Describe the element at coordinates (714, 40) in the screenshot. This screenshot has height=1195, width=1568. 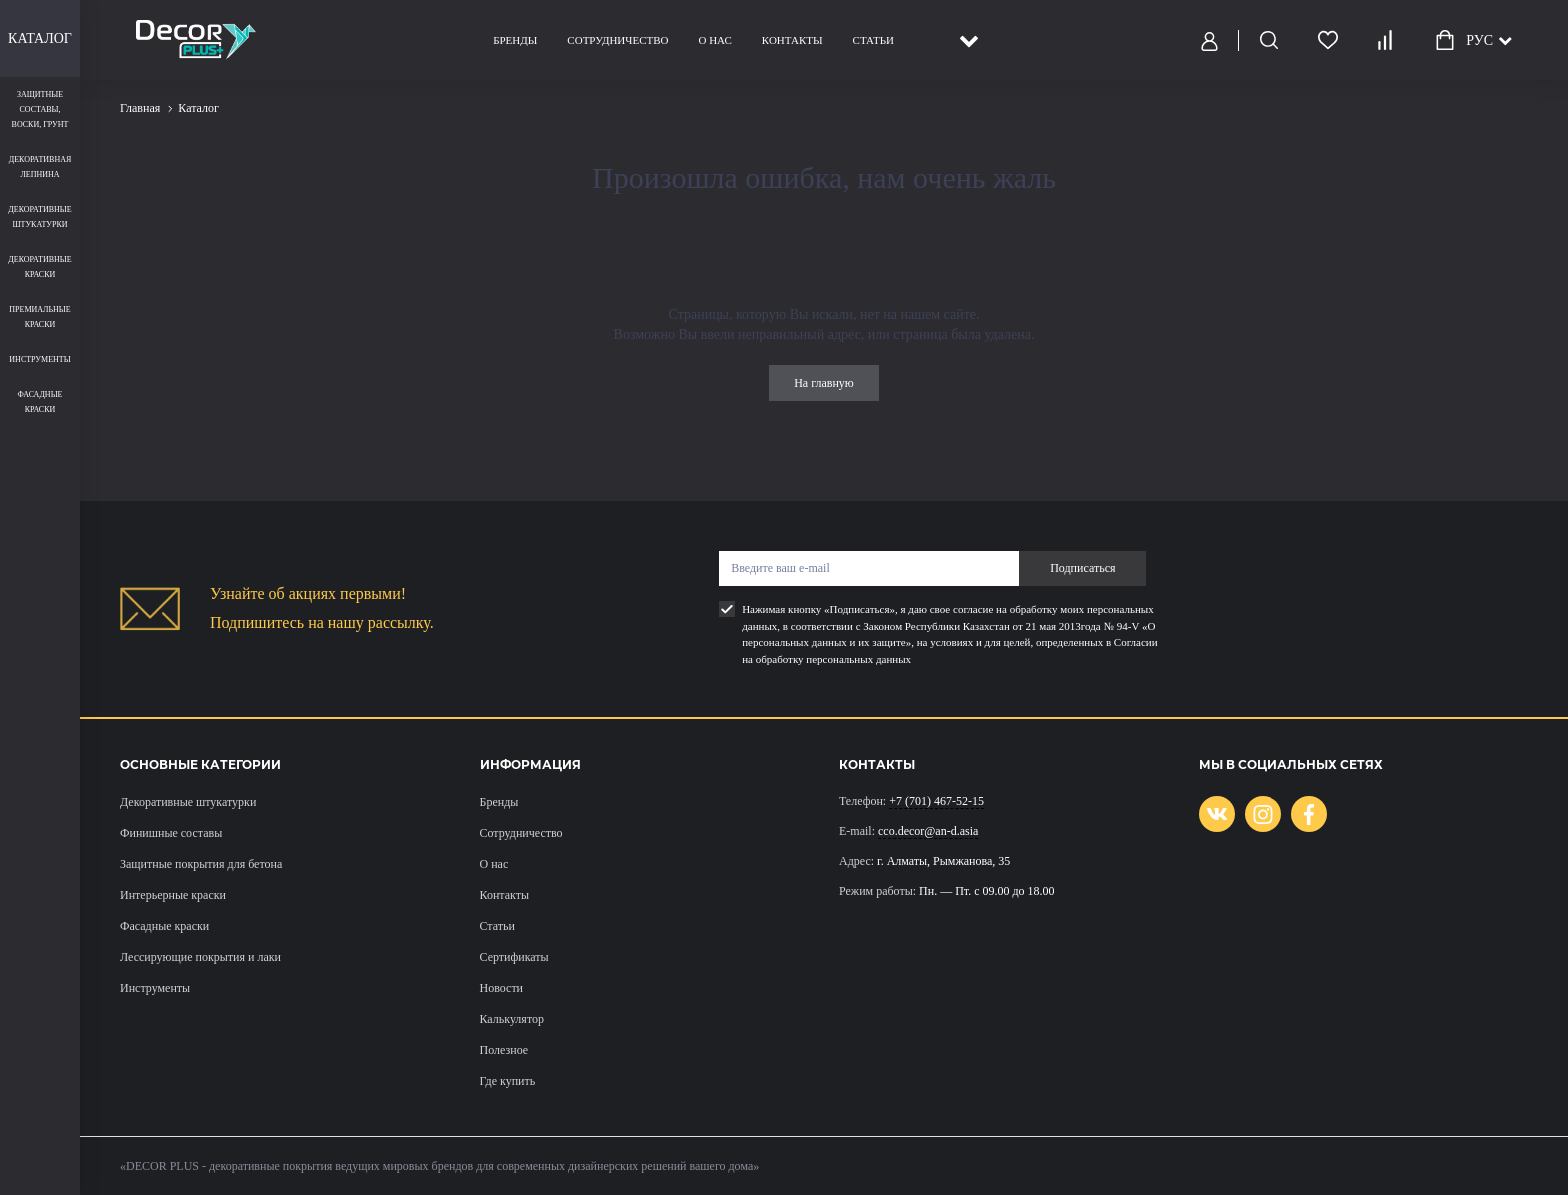
I see `О нас` at that location.